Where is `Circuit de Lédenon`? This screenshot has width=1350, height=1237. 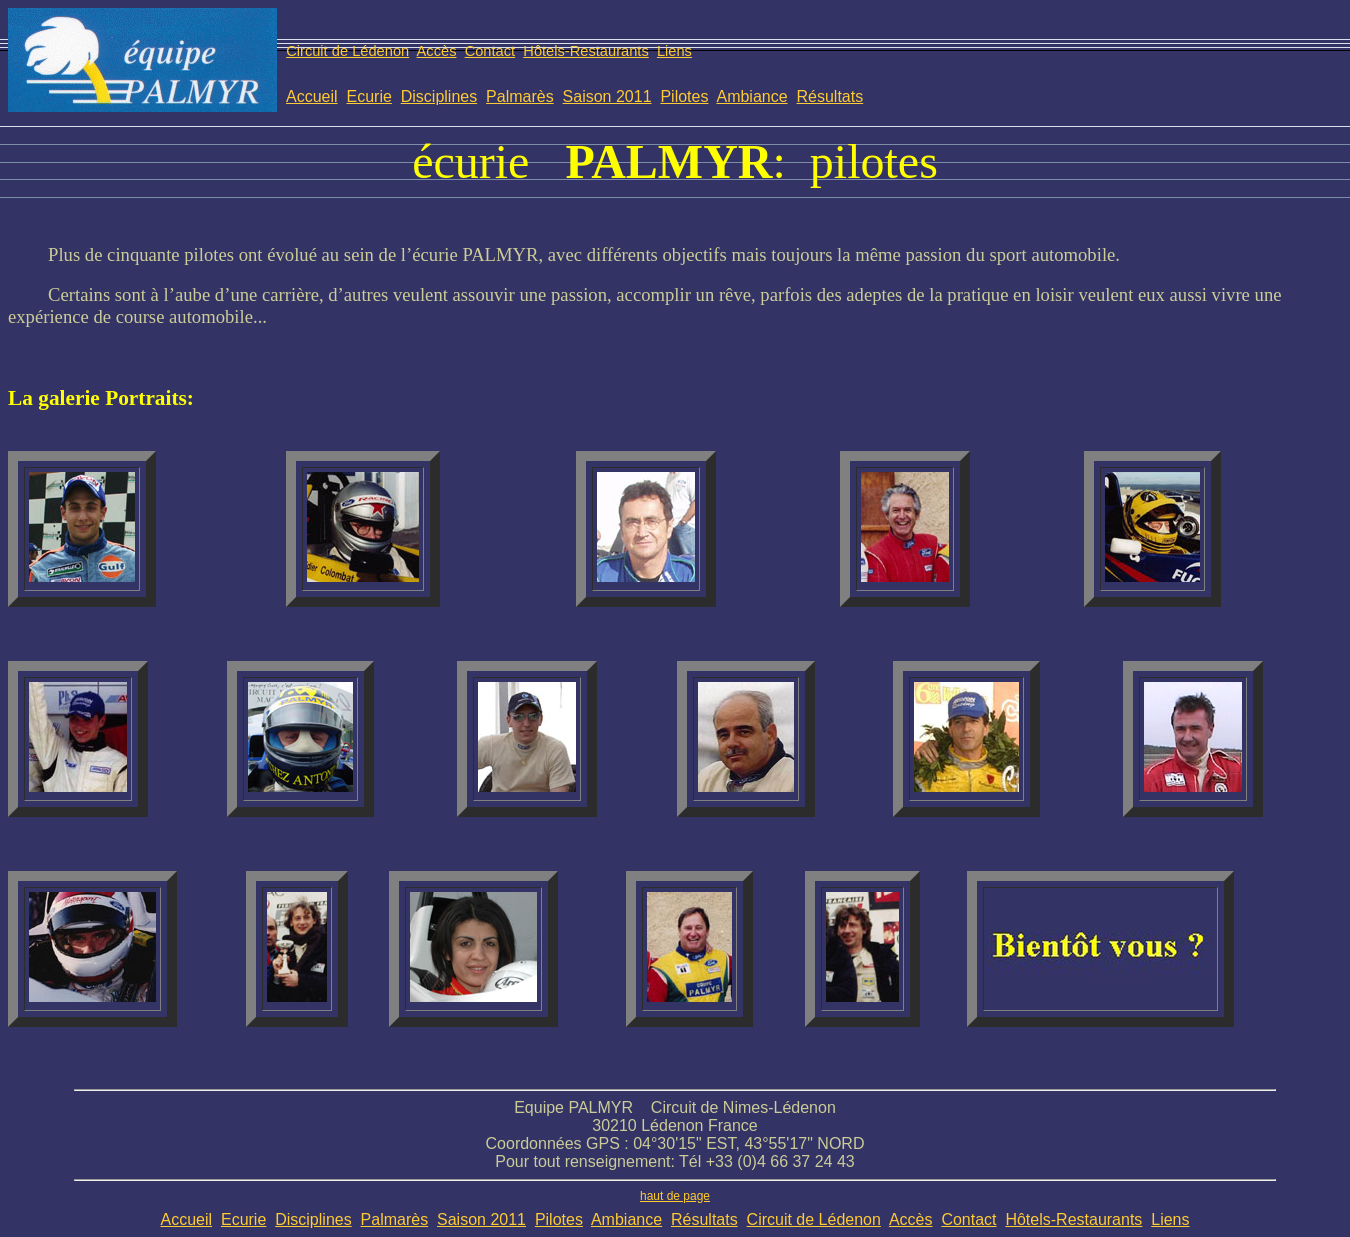 Circuit de Lédenon is located at coordinates (347, 51).